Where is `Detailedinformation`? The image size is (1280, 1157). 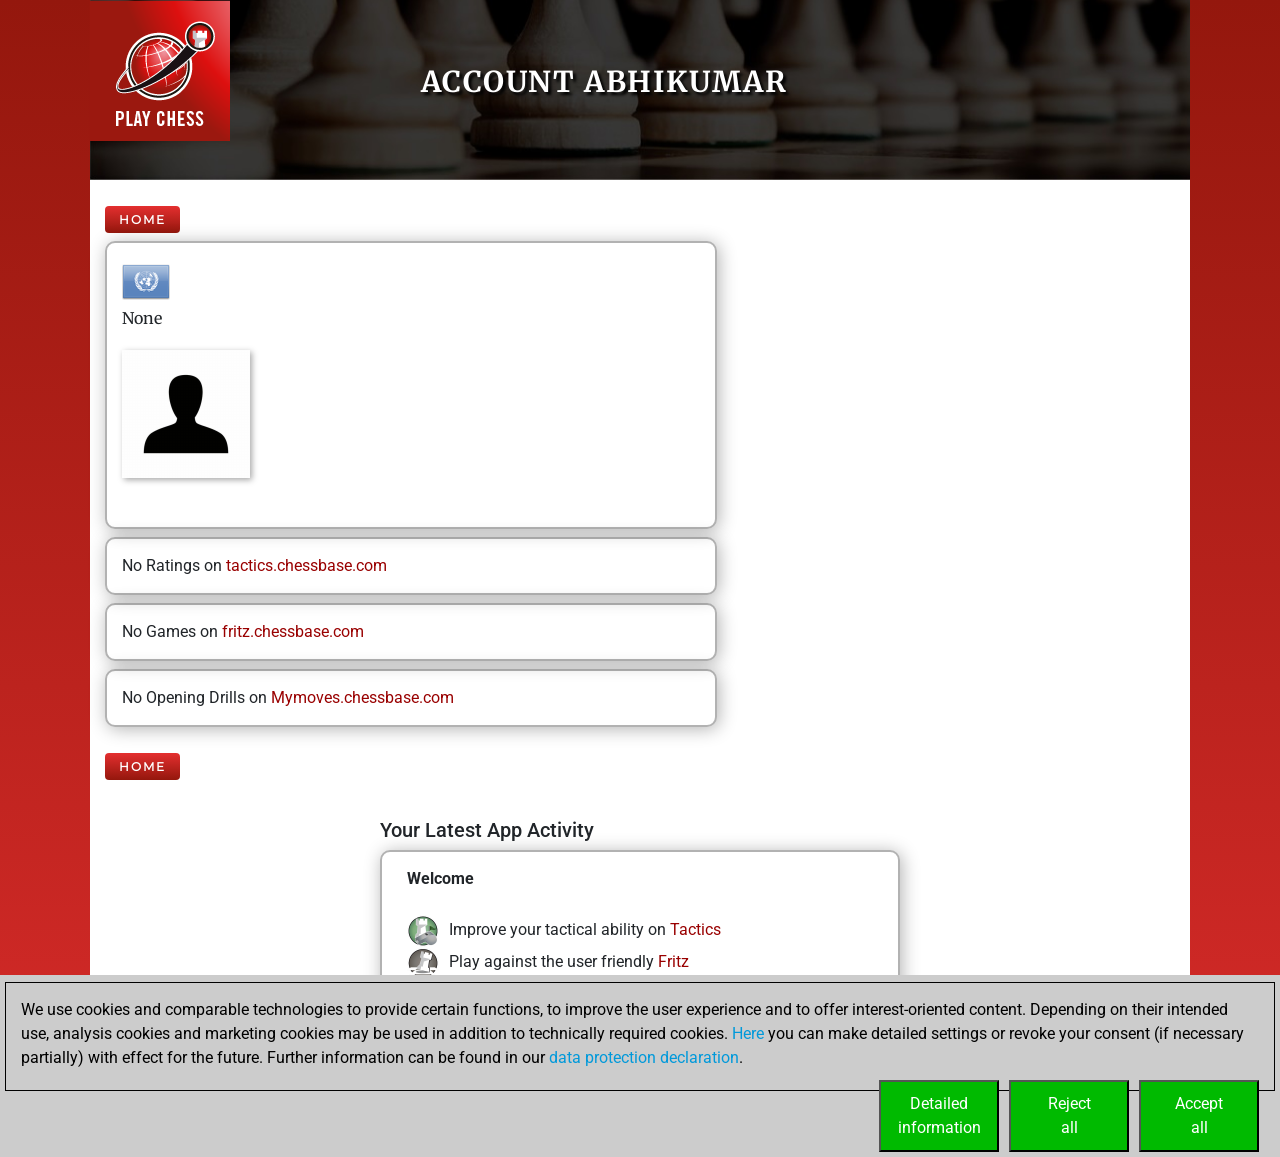 Detailedinformation is located at coordinates (939, 1115).